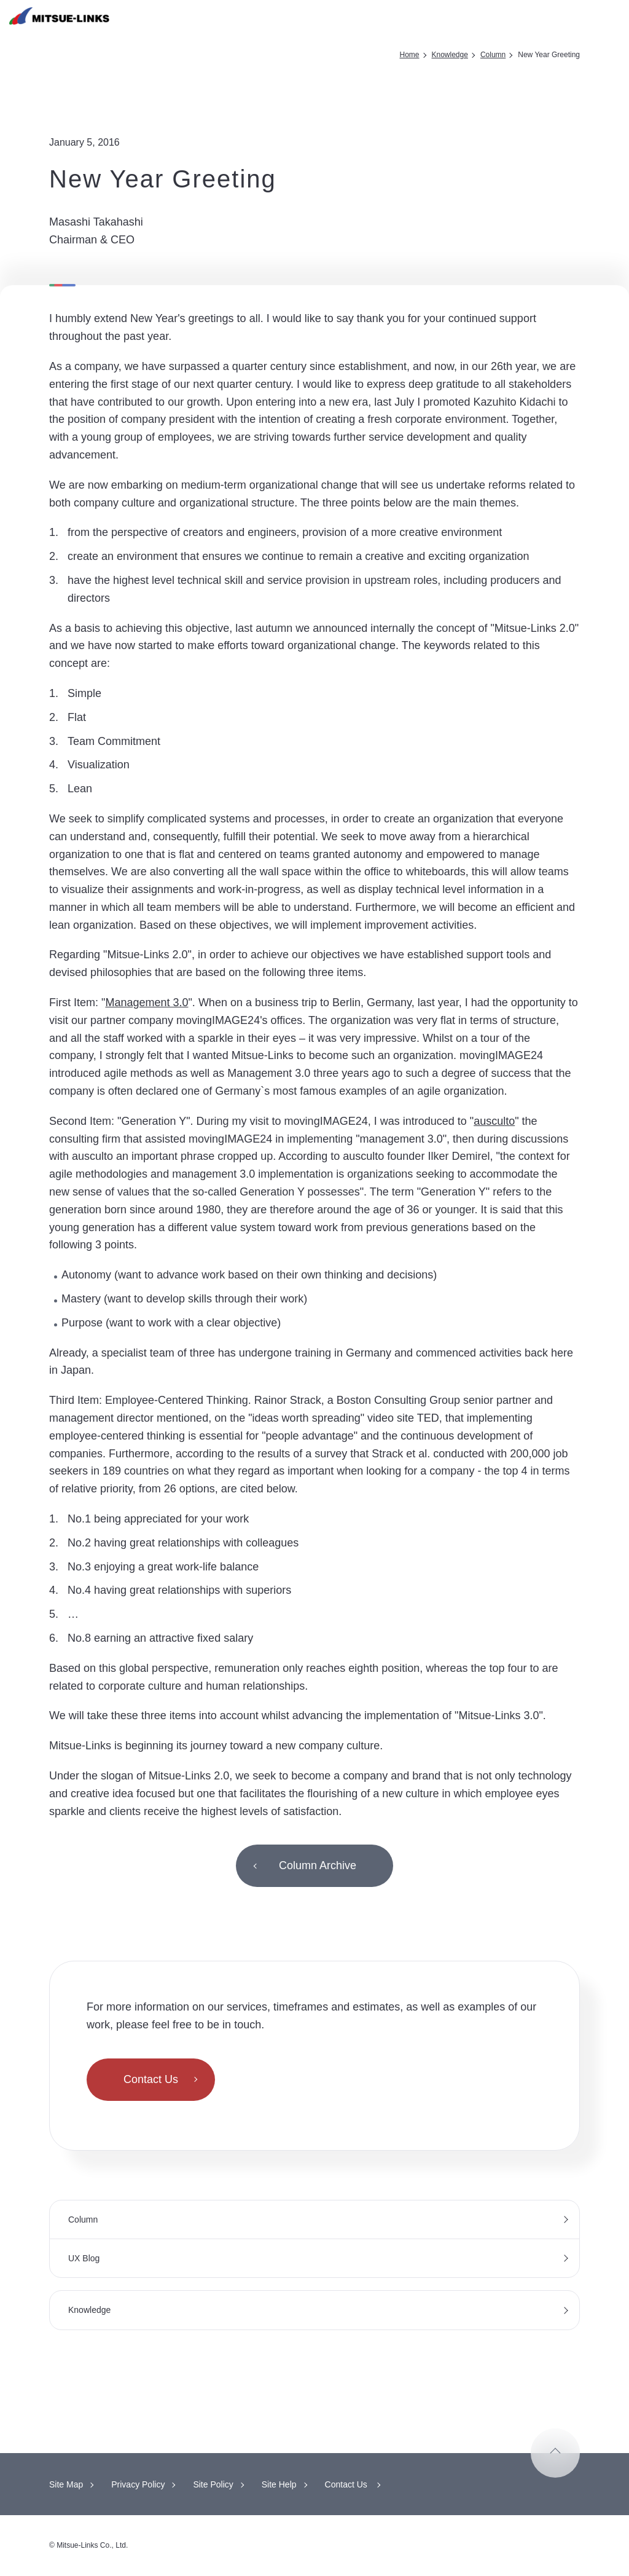 This screenshot has width=629, height=2576. I want to click on Home, so click(410, 54).